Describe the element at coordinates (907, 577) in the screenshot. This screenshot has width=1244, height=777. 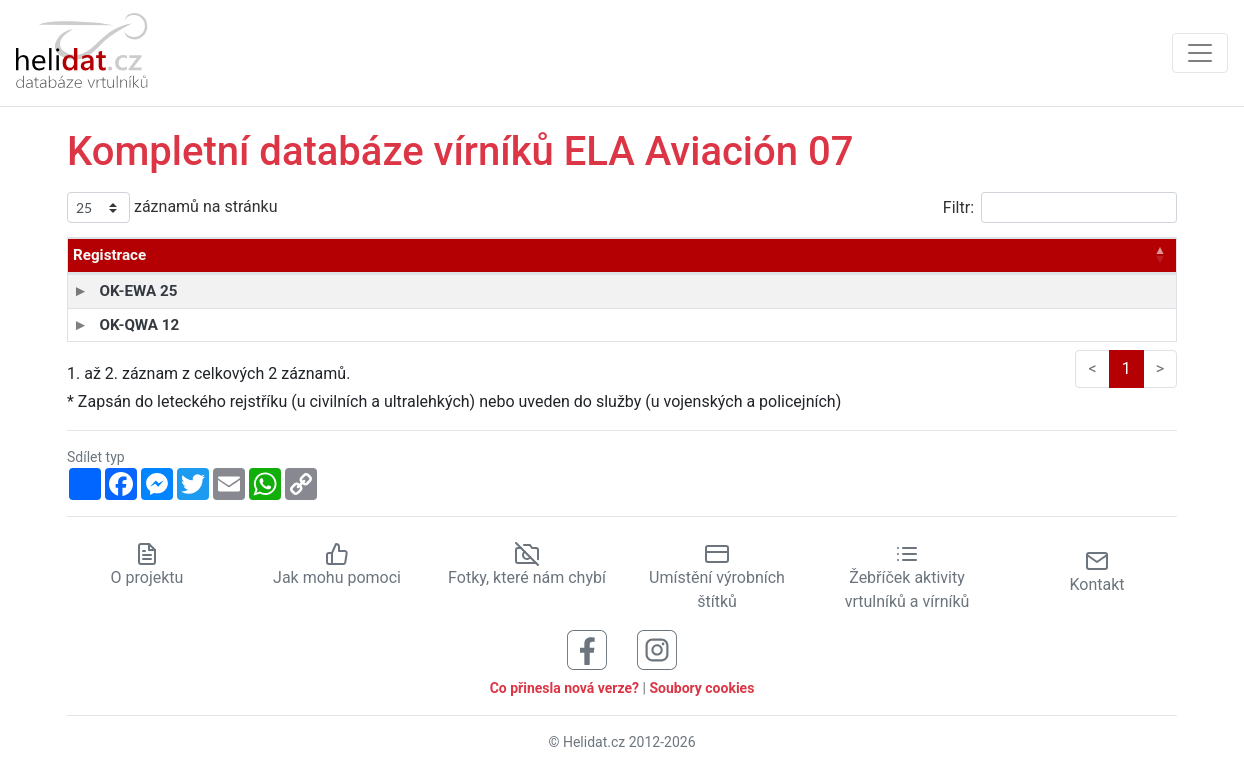
I see `Žebříček aktivity vrtulníků a vírníků` at that location.